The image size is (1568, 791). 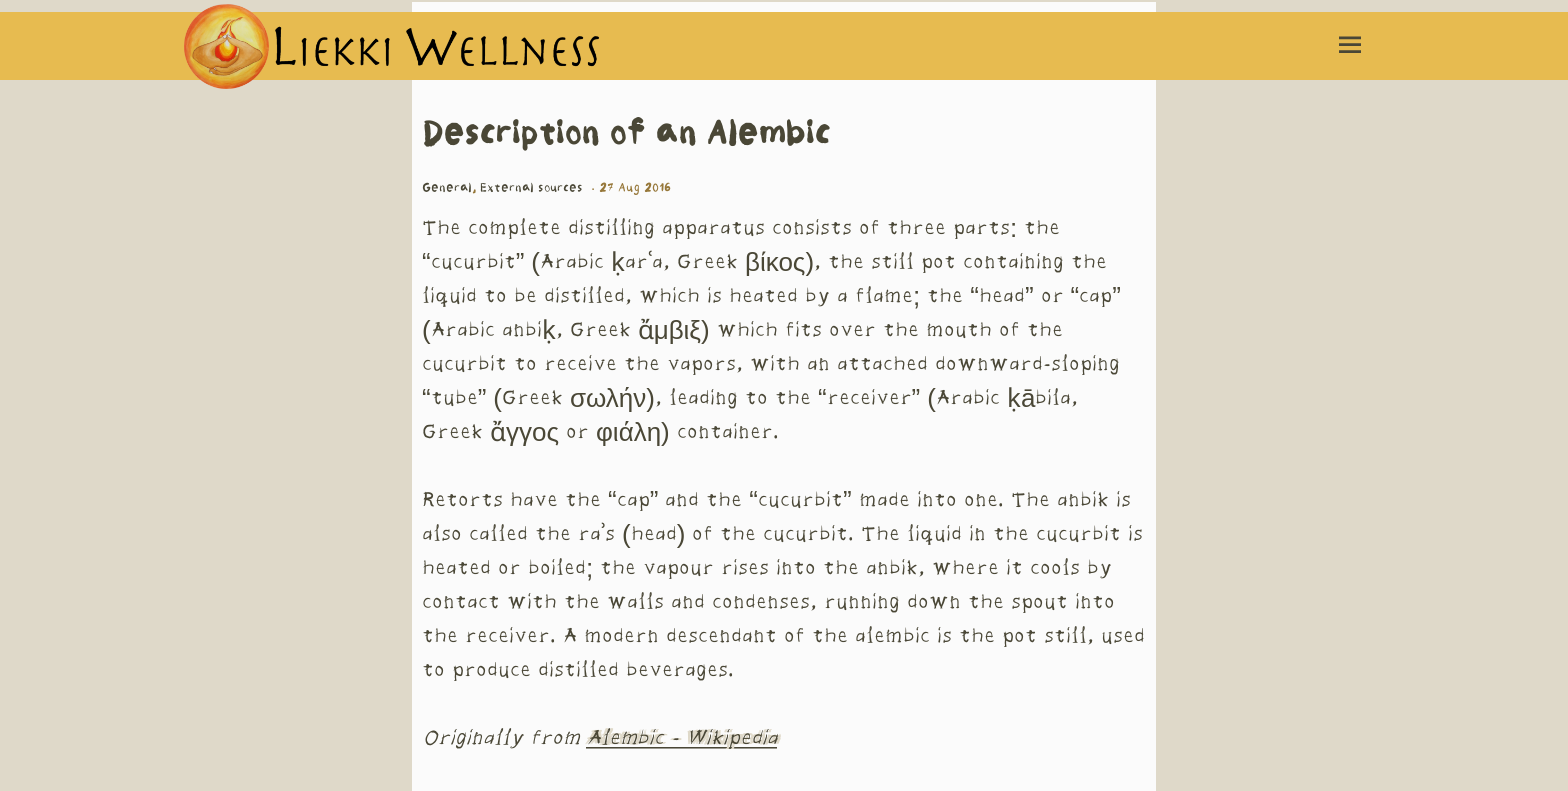 What do you see at coordinates (531, 188) in the screenshot?
I see `External sources` at bounding box center [531, 188].